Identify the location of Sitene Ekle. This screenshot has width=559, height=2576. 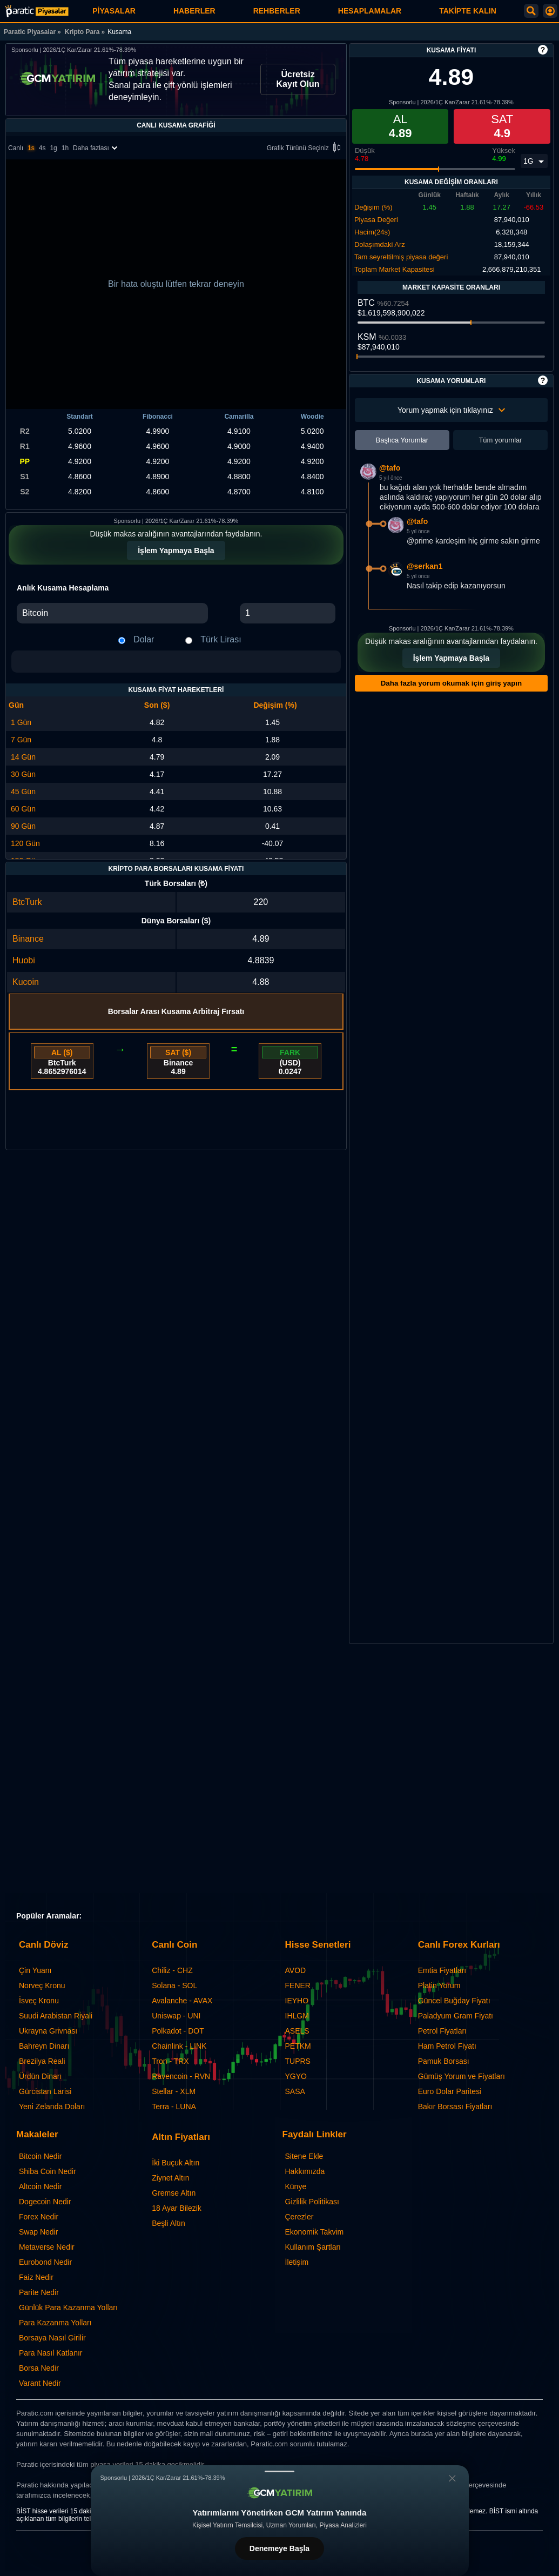
(304, 2156).